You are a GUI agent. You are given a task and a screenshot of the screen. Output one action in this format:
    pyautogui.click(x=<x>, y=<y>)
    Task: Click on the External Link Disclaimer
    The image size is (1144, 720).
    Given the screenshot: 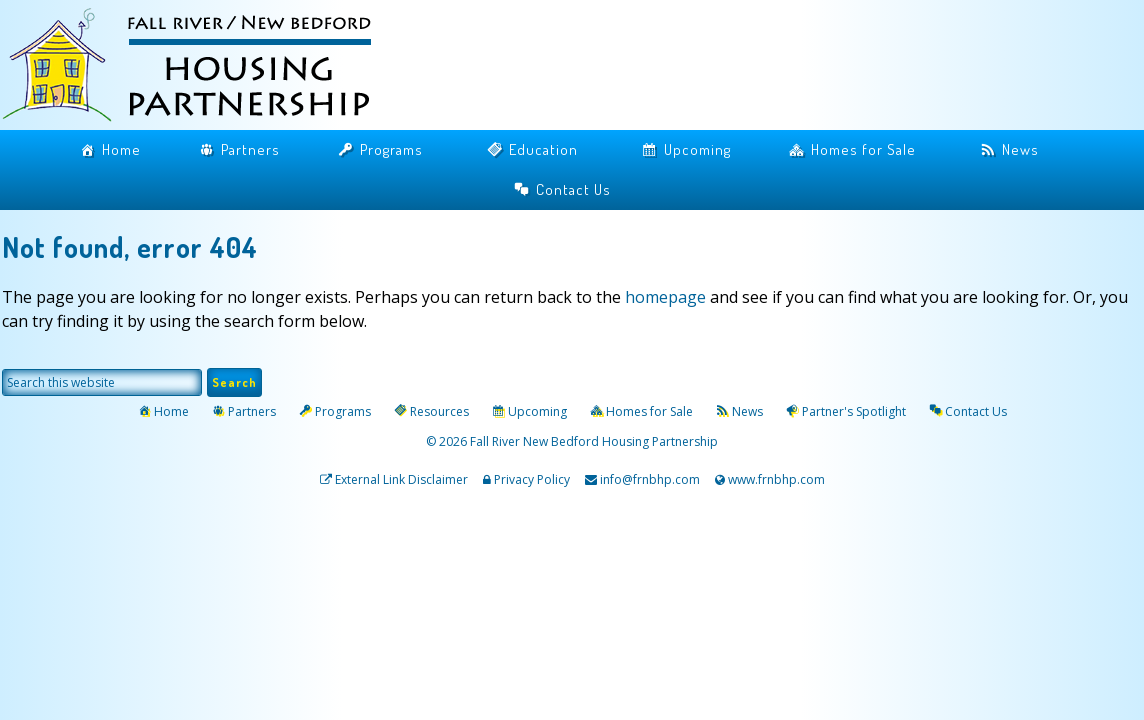 What is the action you would take?
    pyautogui.click(x=401, y=479)
    